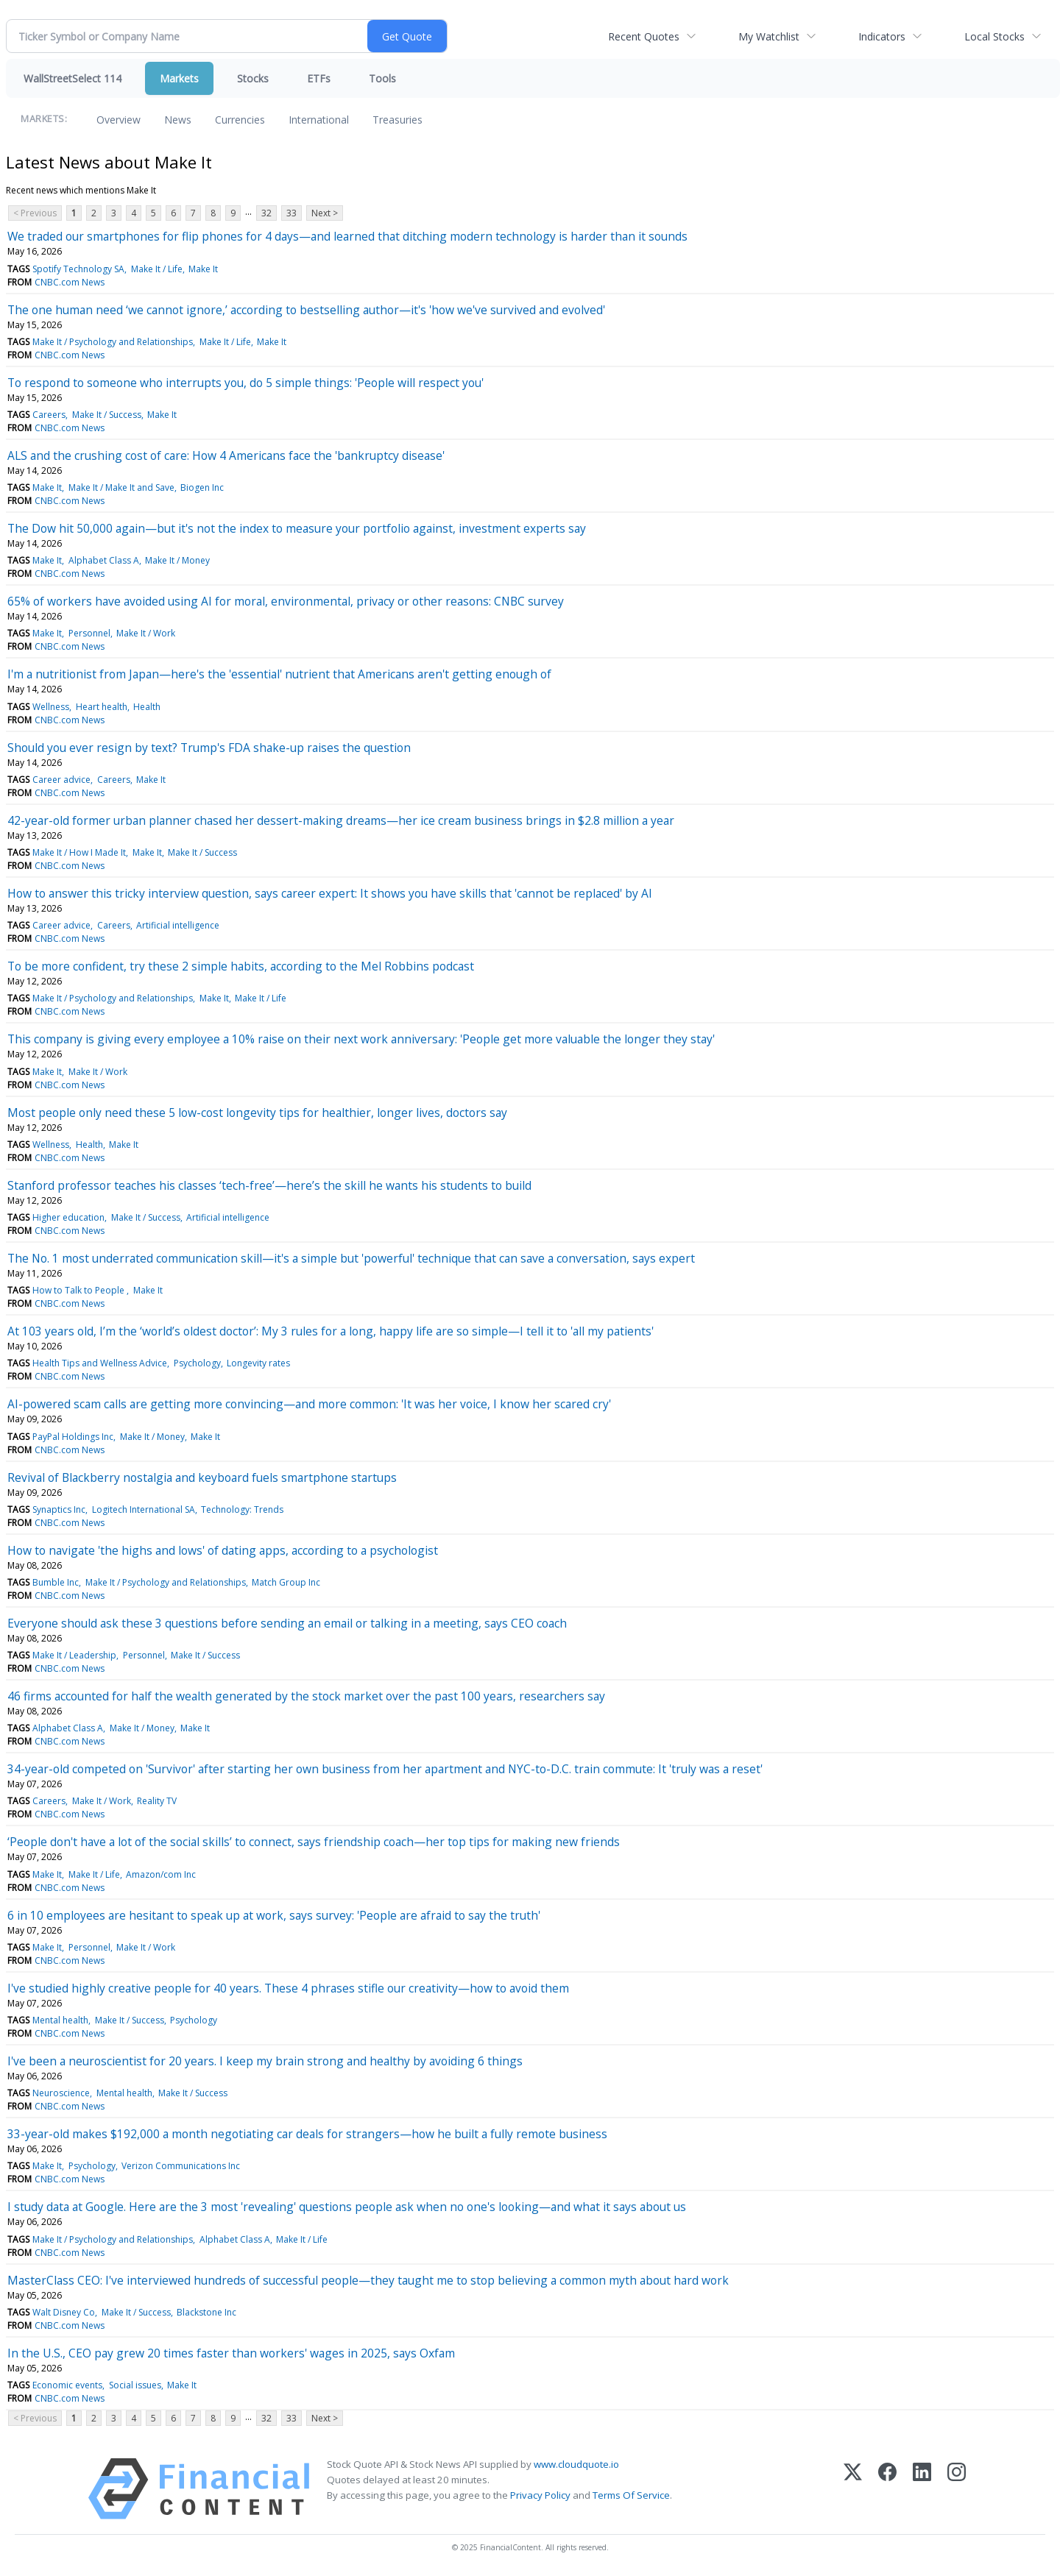  Describe the element at coordinates (177, 120) in the screenshot. I see `News` at that location.